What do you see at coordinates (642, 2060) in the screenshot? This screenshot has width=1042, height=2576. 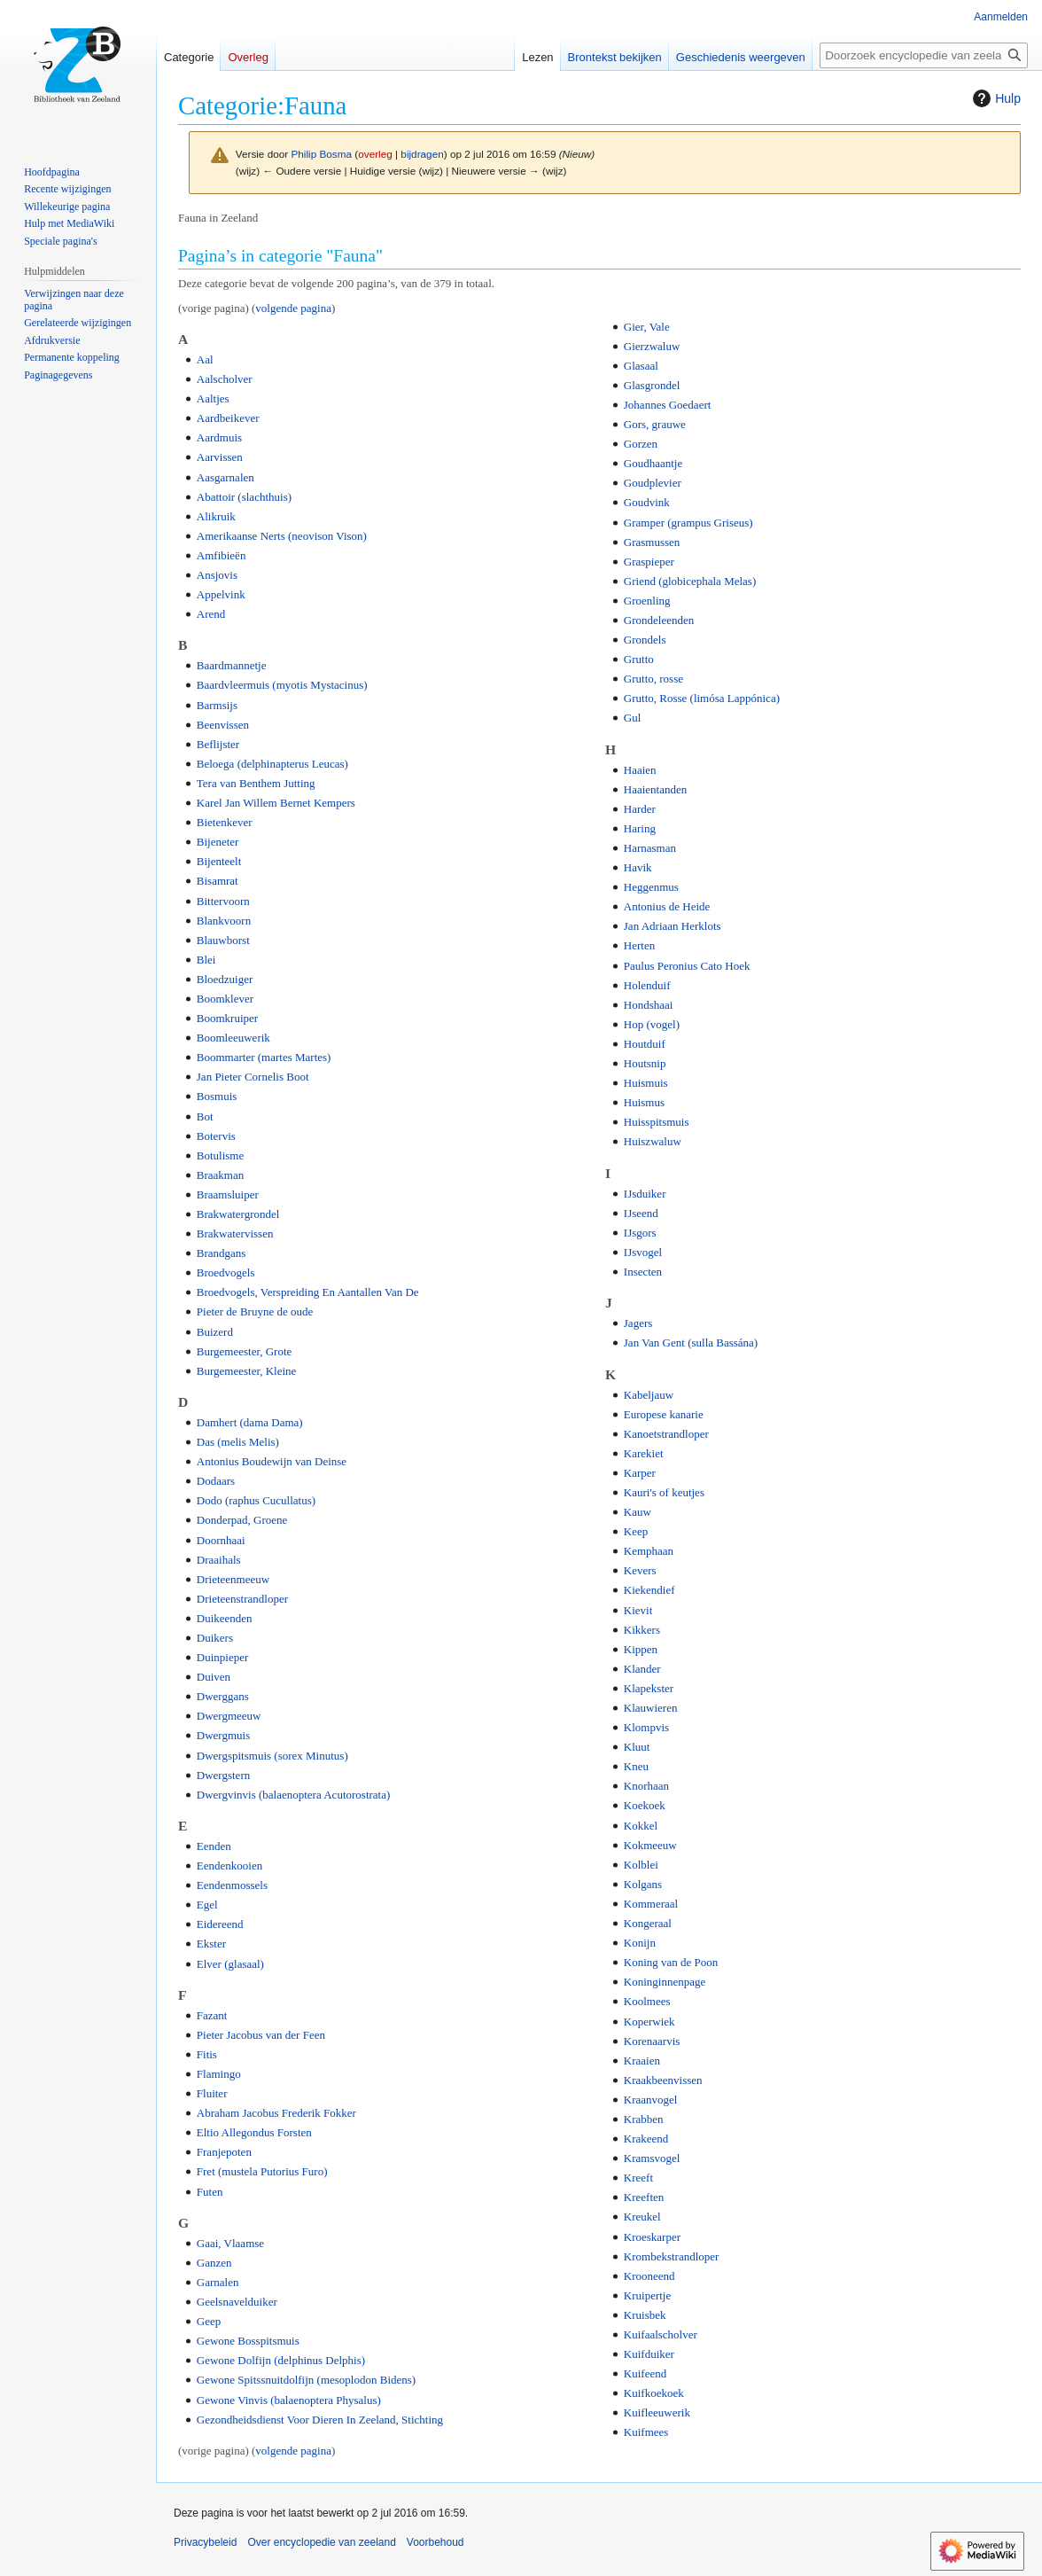 I see `Kraaien` at bounding box center [642, 2060].